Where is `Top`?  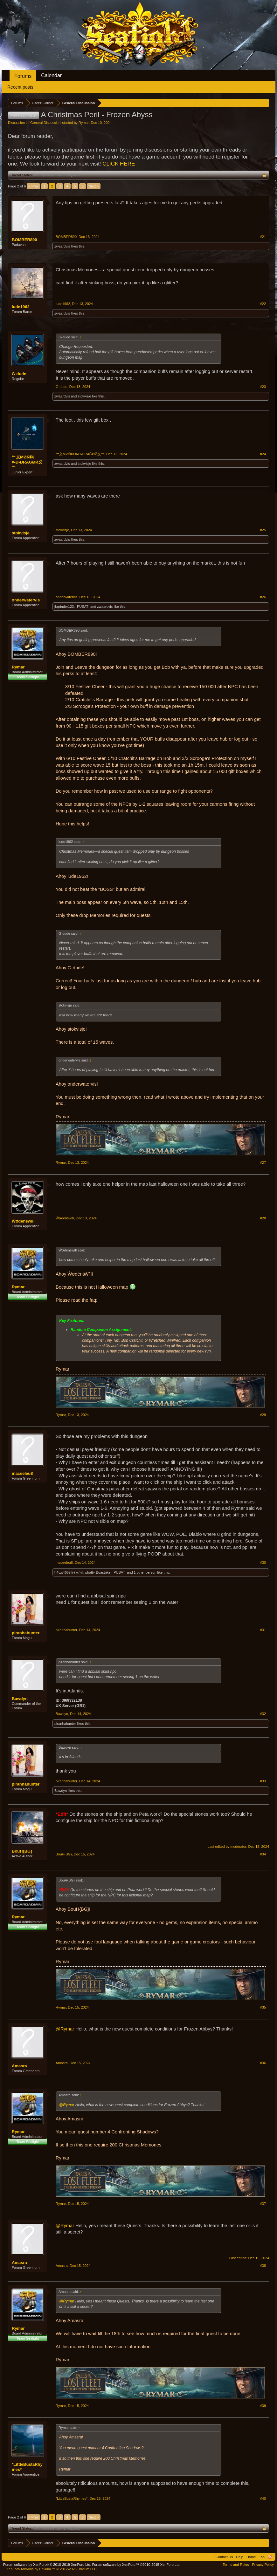 Top is located at coordinates (262, 2557).